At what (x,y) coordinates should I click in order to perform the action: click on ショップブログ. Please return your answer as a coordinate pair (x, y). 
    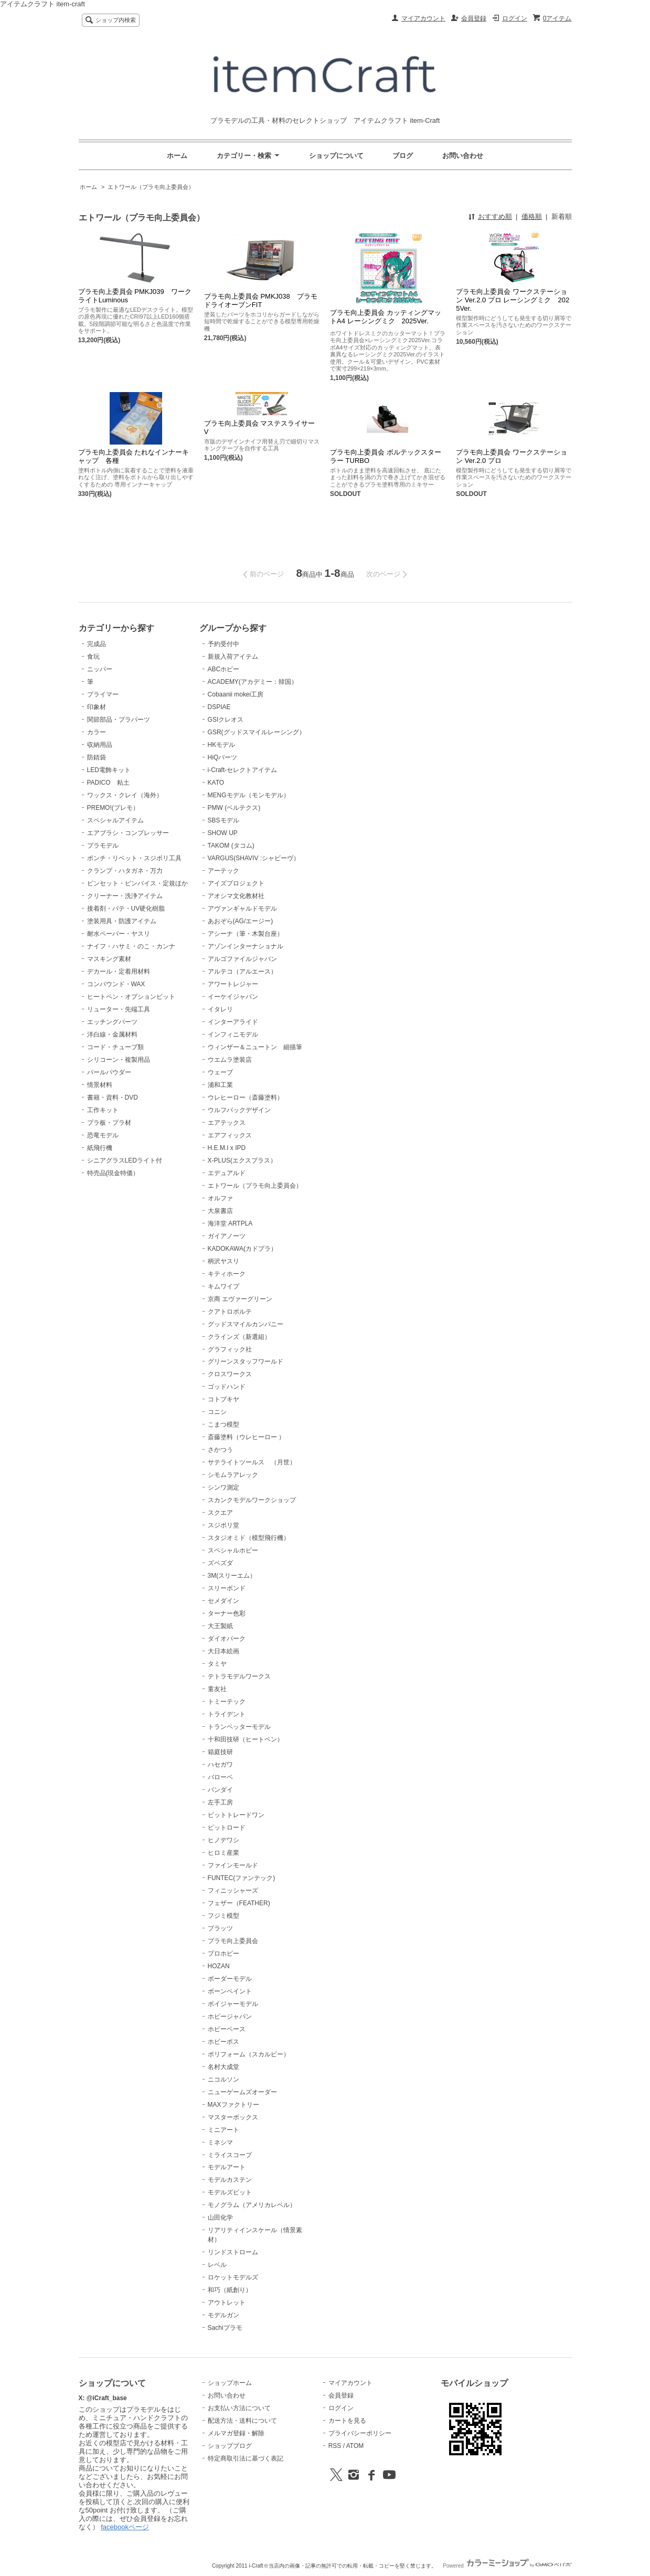
    Looking at the image, I should click on (230, 2446).